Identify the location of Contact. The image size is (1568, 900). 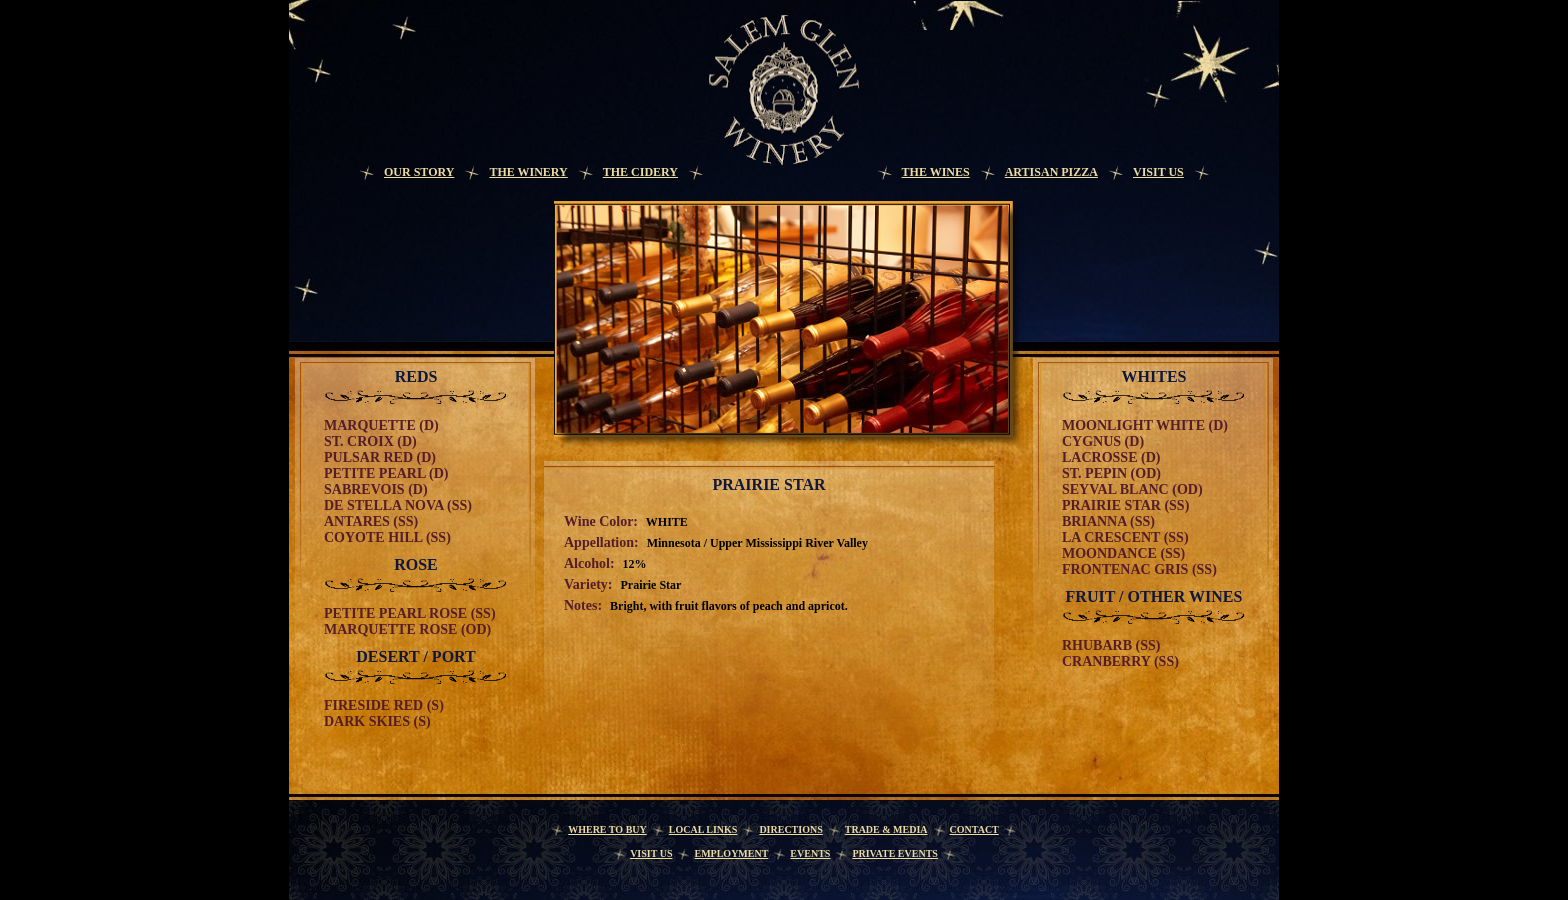
(974, 829).